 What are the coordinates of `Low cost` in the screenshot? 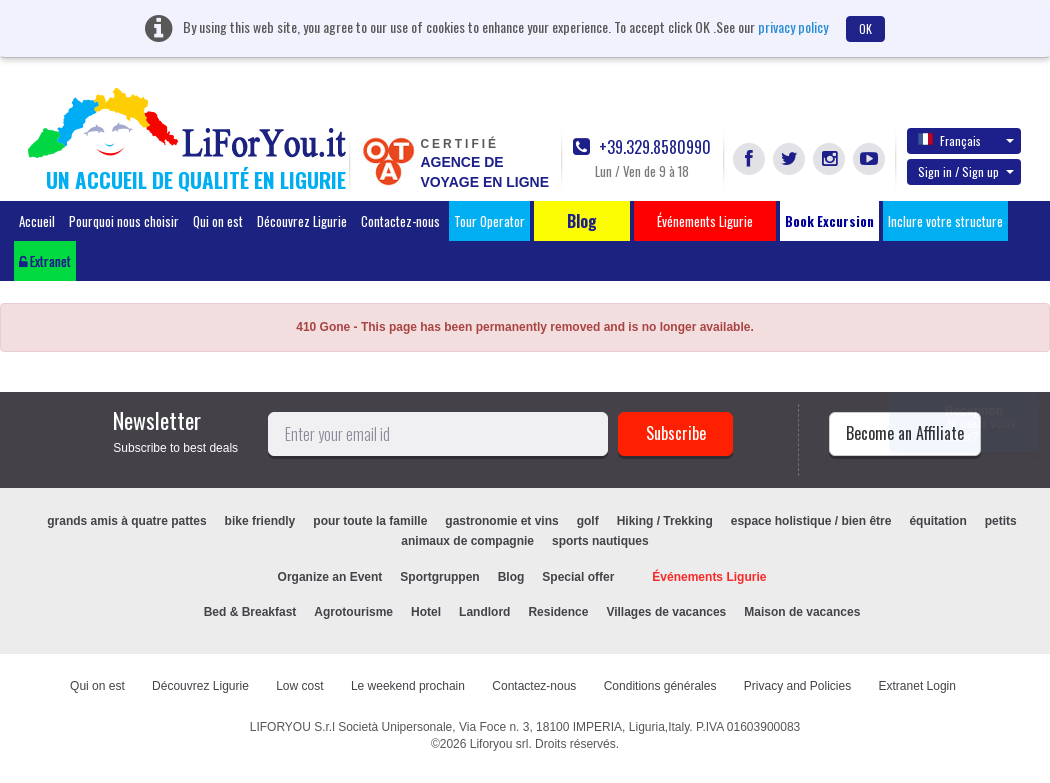 It's located at (299, 686).